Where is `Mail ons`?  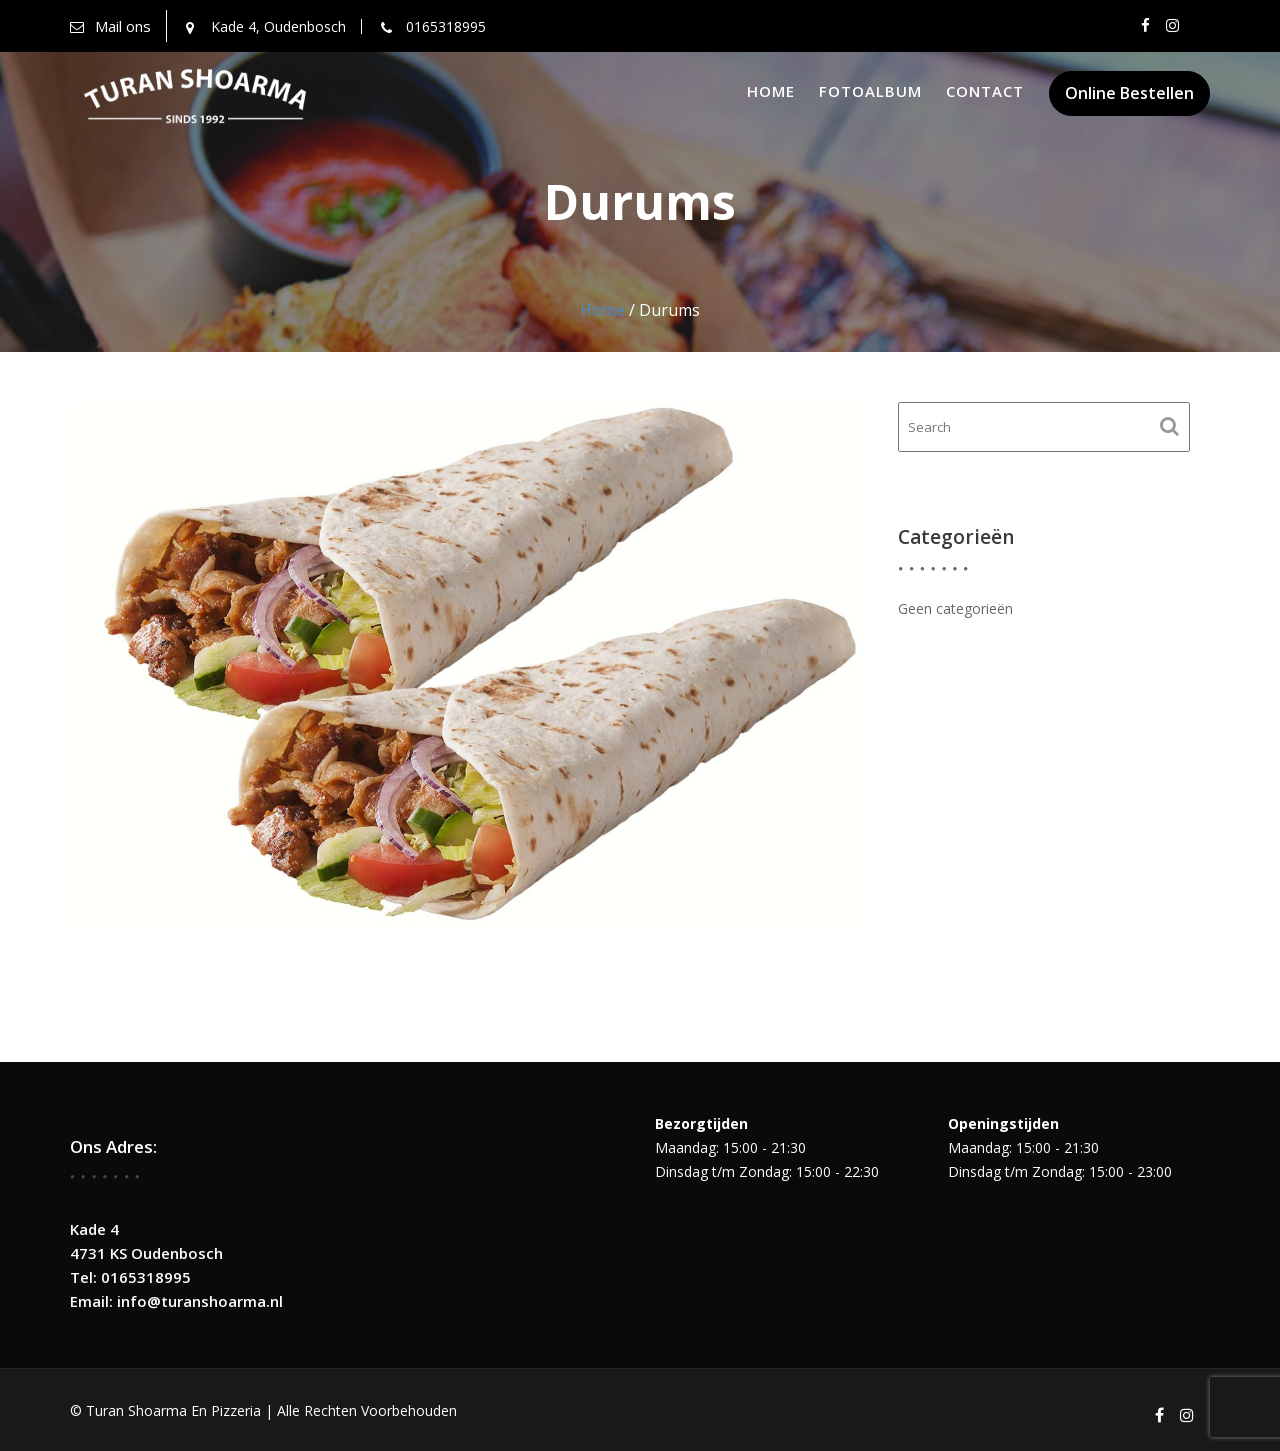 Mail ons is located at coordinates (123, 26).